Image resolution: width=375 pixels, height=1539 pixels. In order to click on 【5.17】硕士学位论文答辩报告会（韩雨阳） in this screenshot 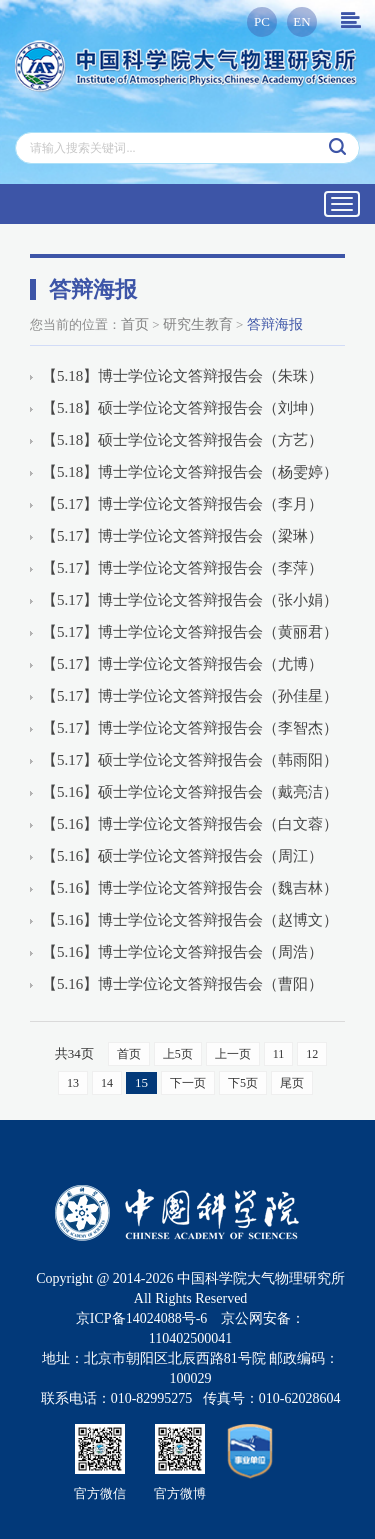, I will do `click(190, 760)`.